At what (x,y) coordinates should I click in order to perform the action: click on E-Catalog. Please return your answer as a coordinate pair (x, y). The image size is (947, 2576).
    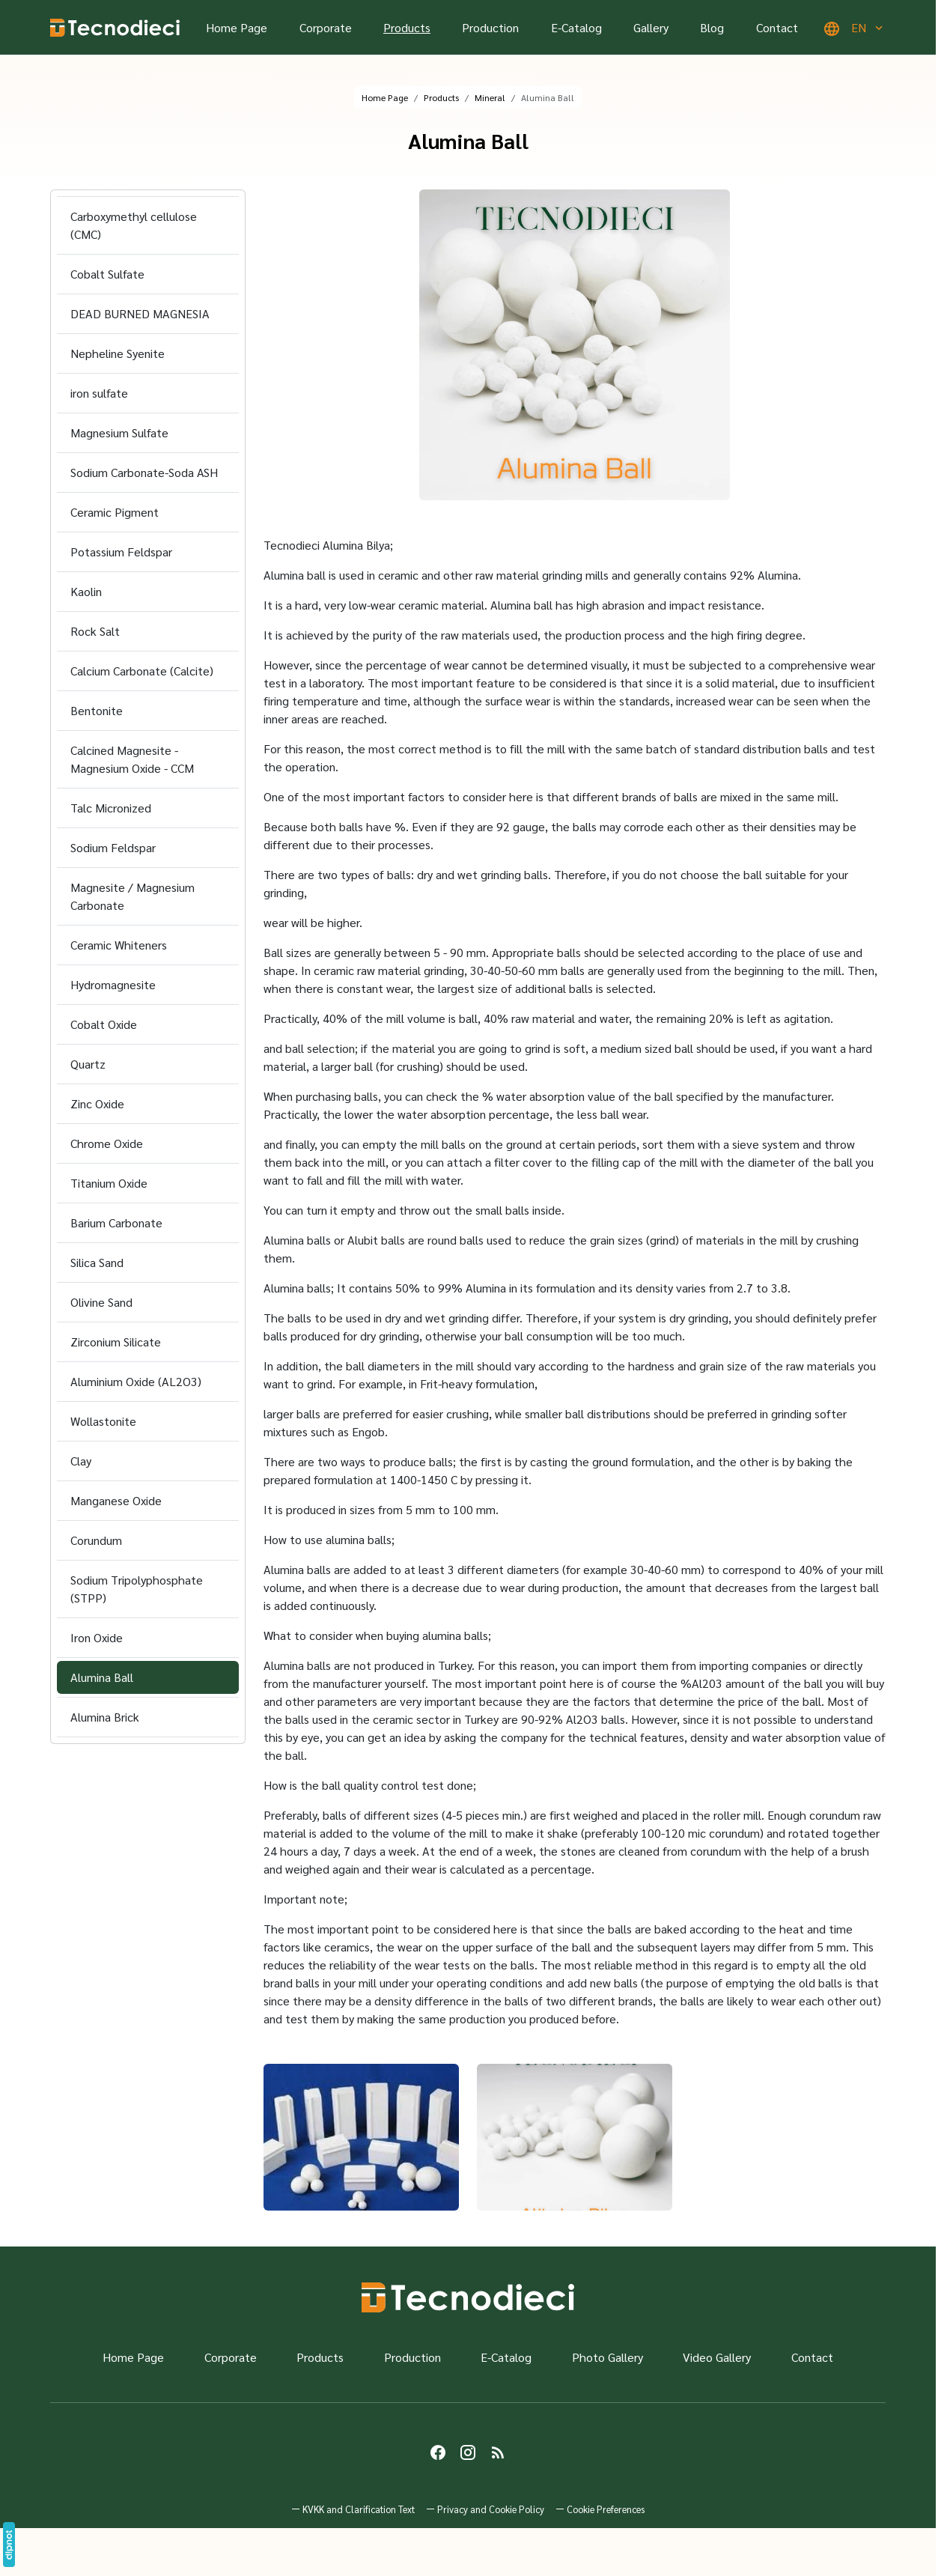
    Looking at the image, I should click on (576, 27).